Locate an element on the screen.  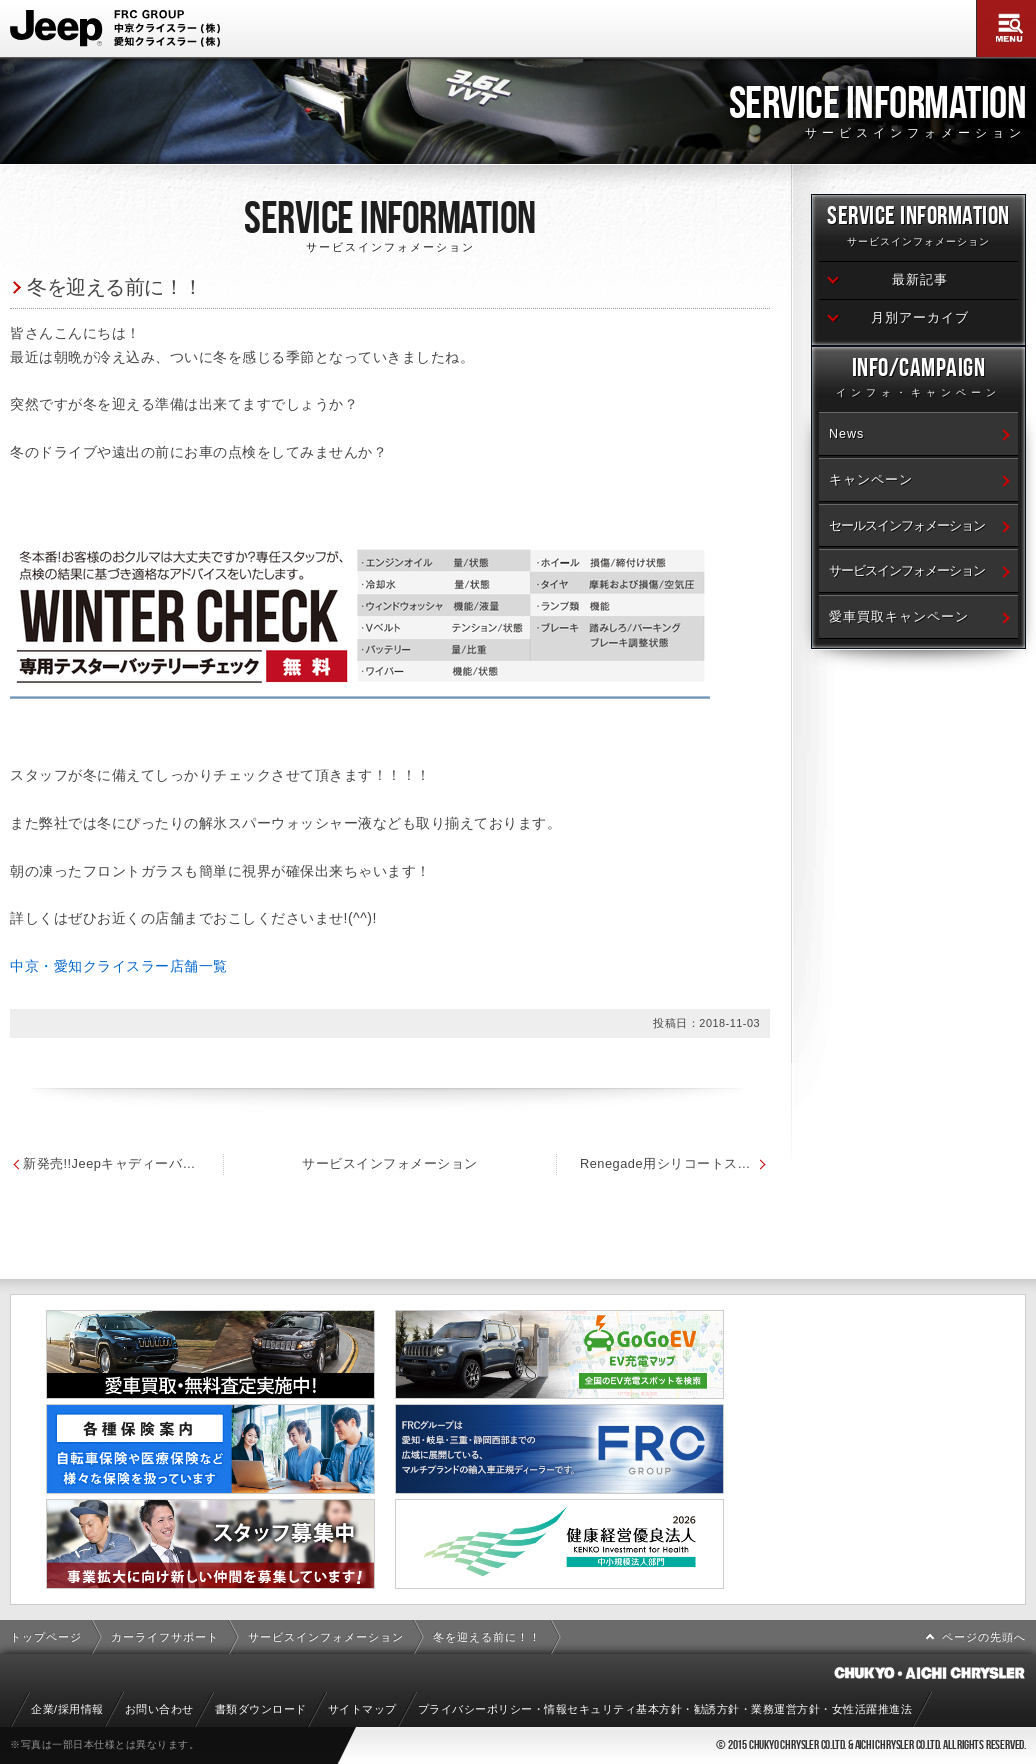
トップページ is located at coordinates (46, 1637).